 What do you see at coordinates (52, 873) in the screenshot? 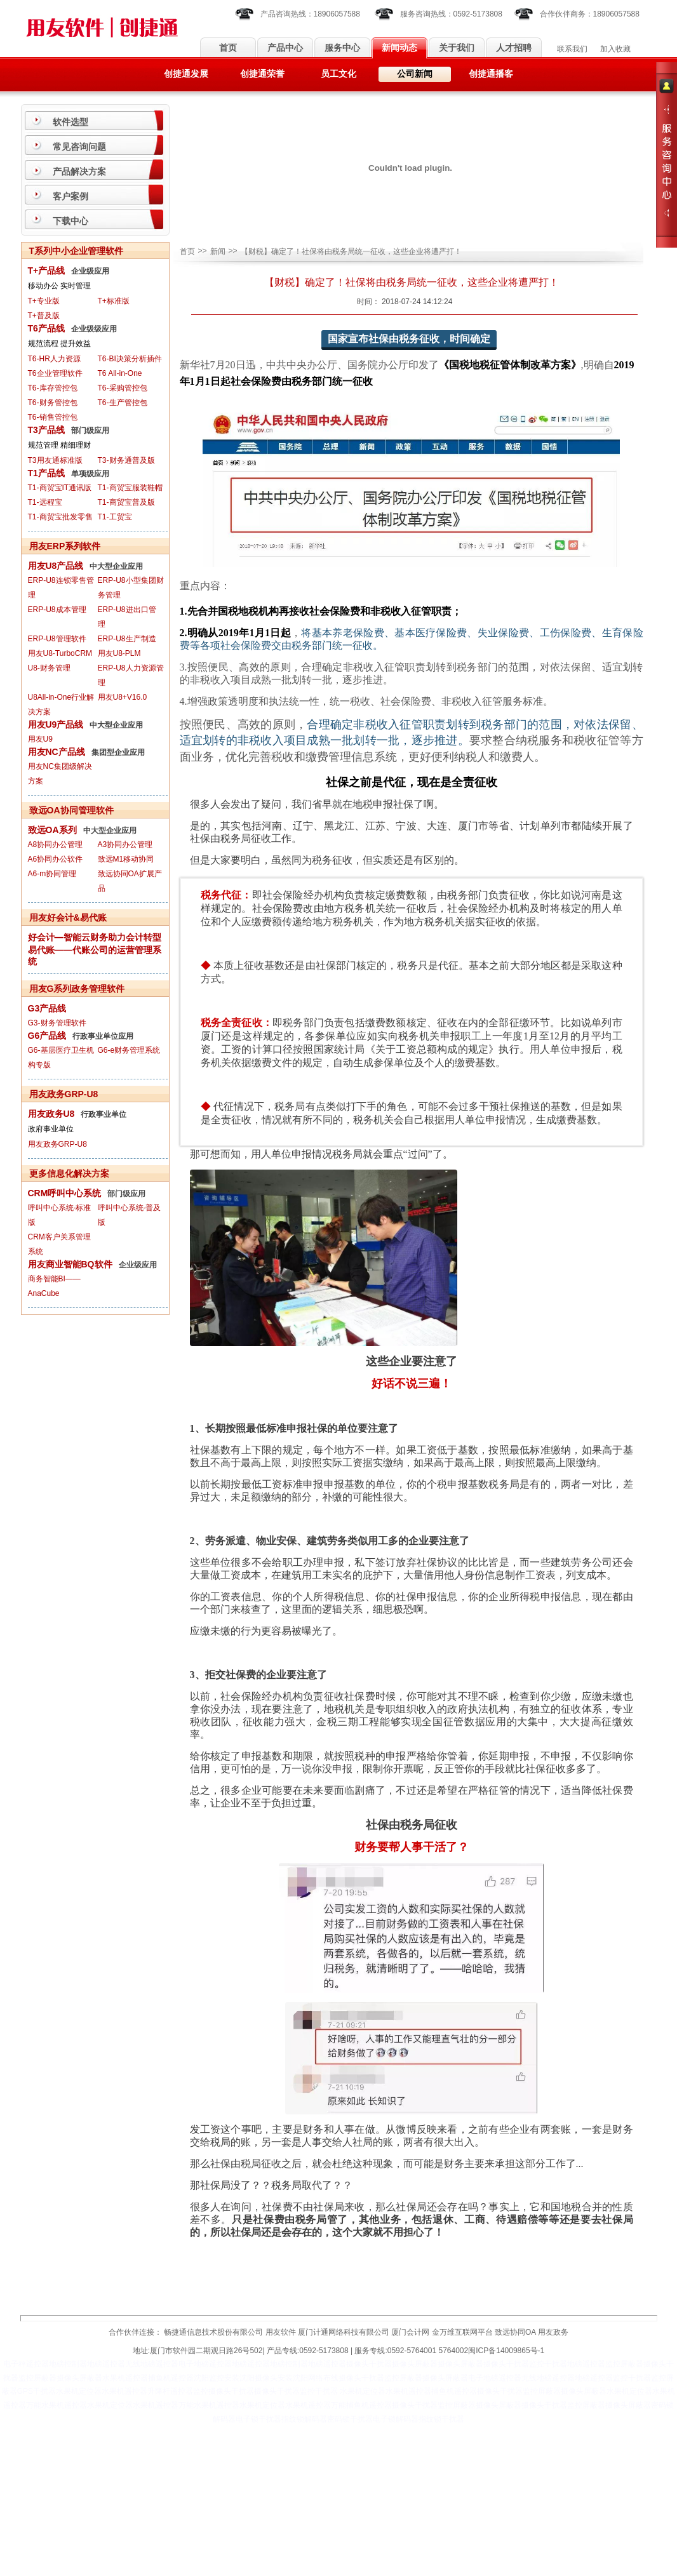
I see `A6-m协同管理` at bounding box center [52, 873].